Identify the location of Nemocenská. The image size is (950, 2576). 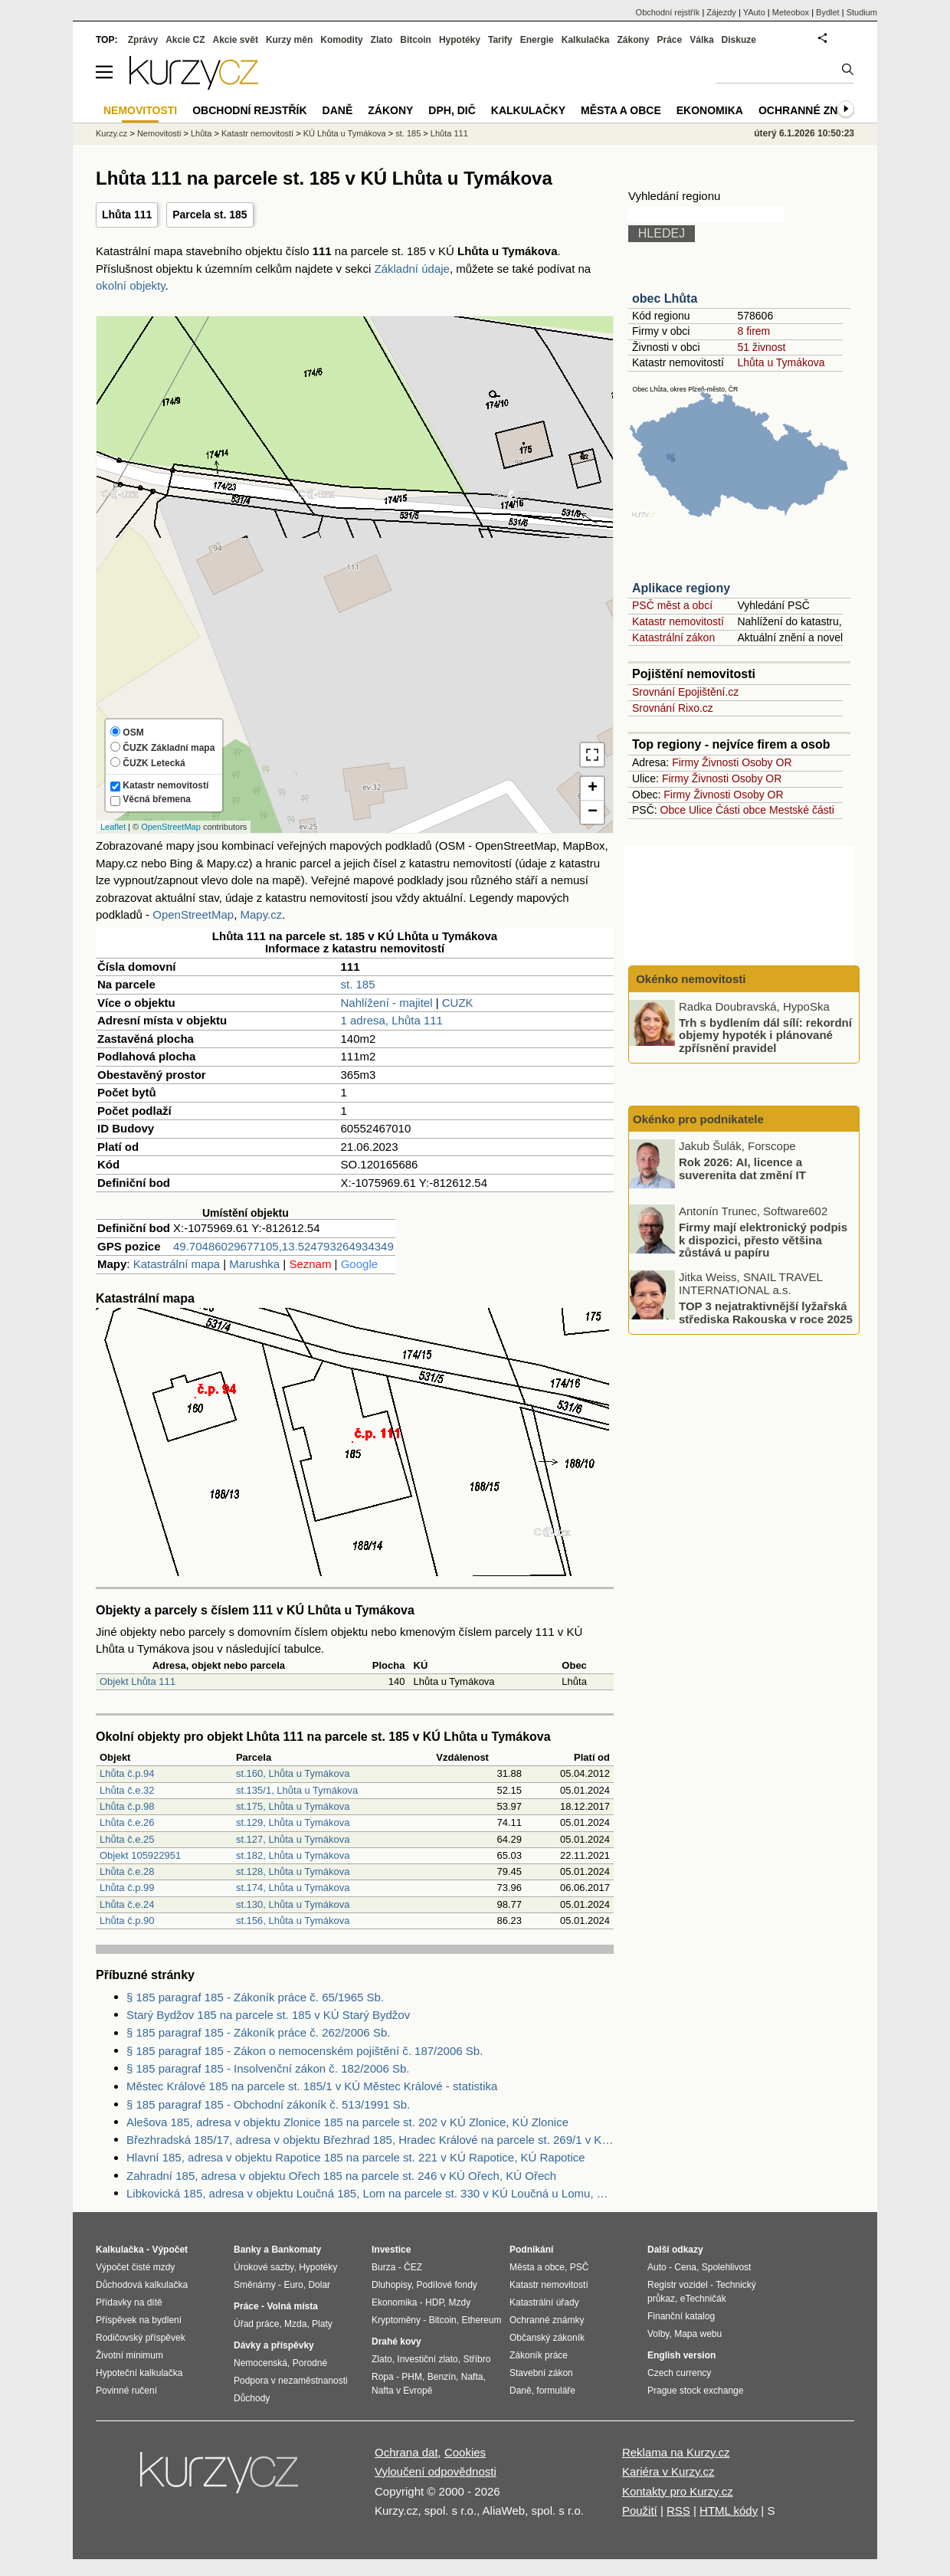
(260, 2363).